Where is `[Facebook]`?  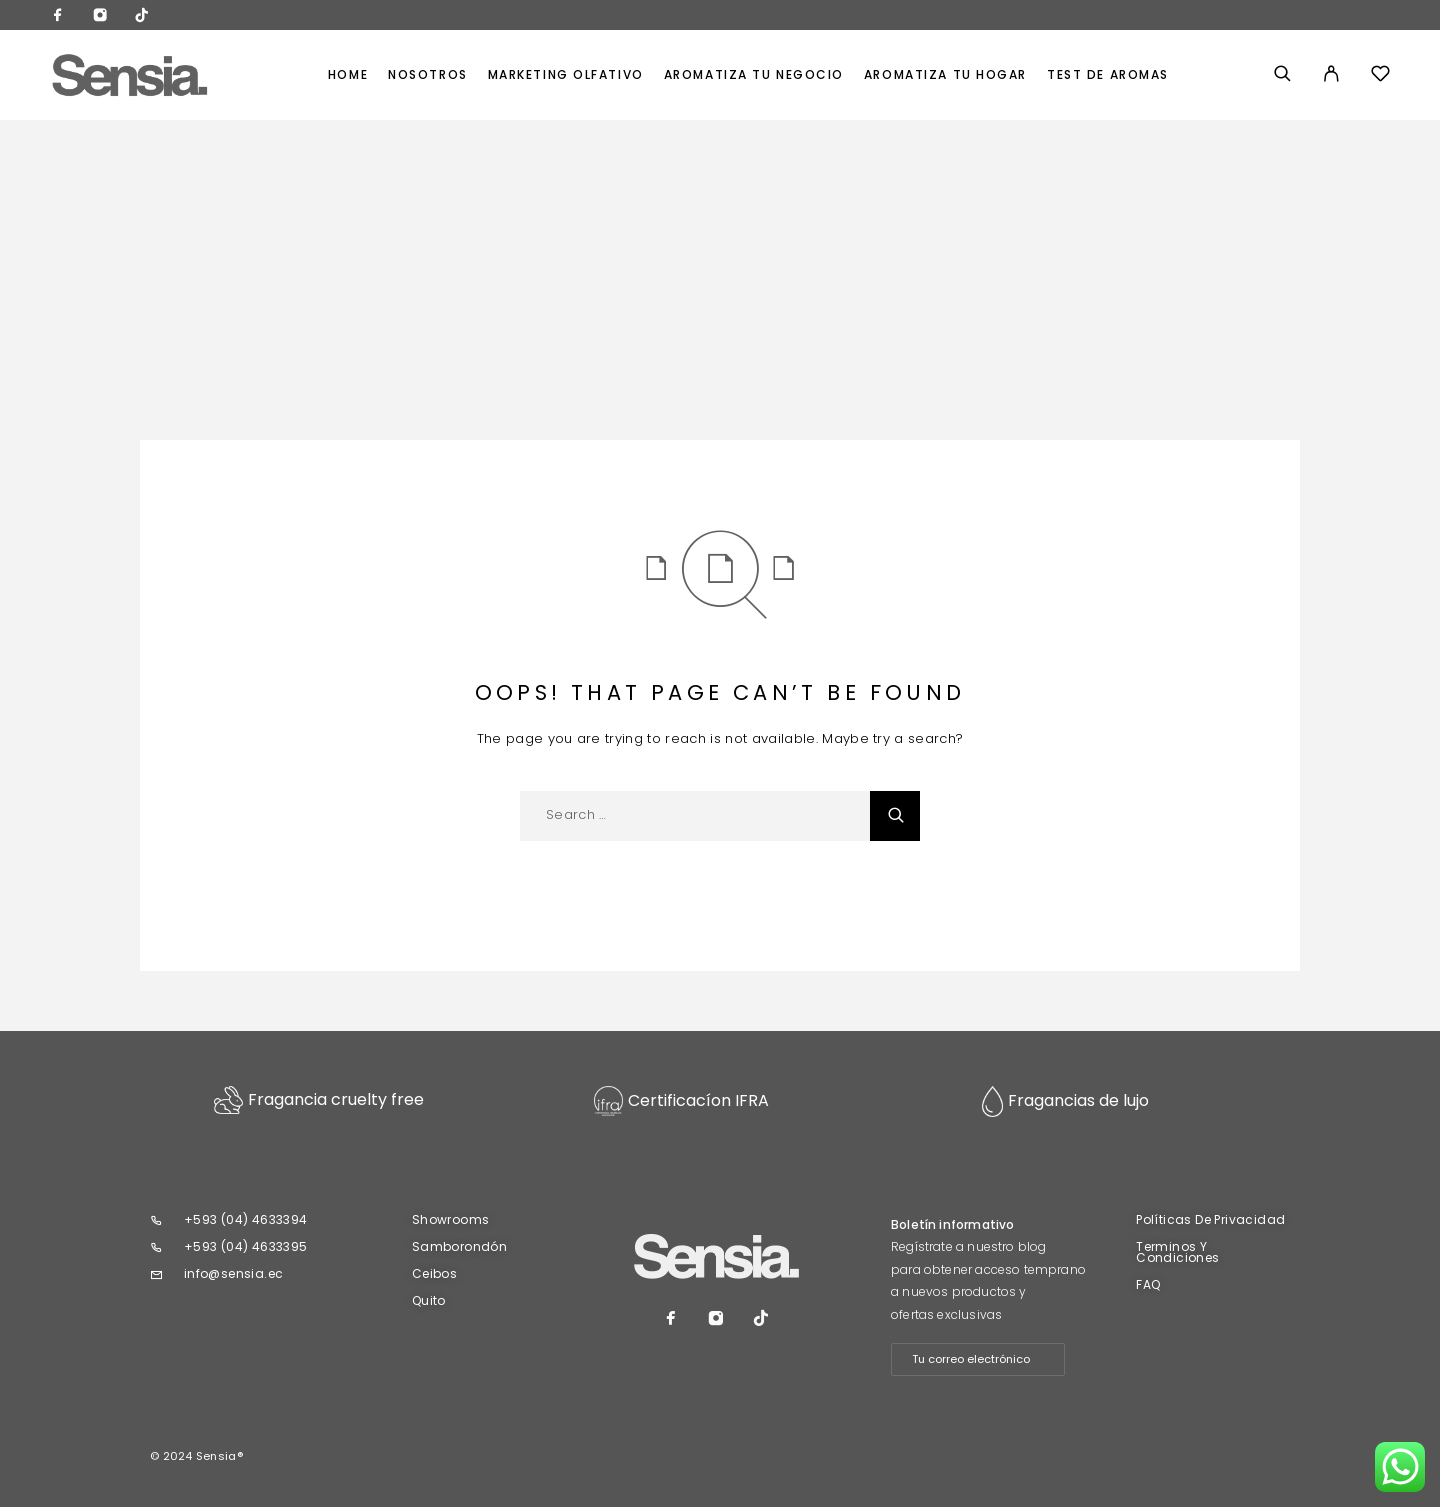
[Facebook] is located at coordinates (58, 17).